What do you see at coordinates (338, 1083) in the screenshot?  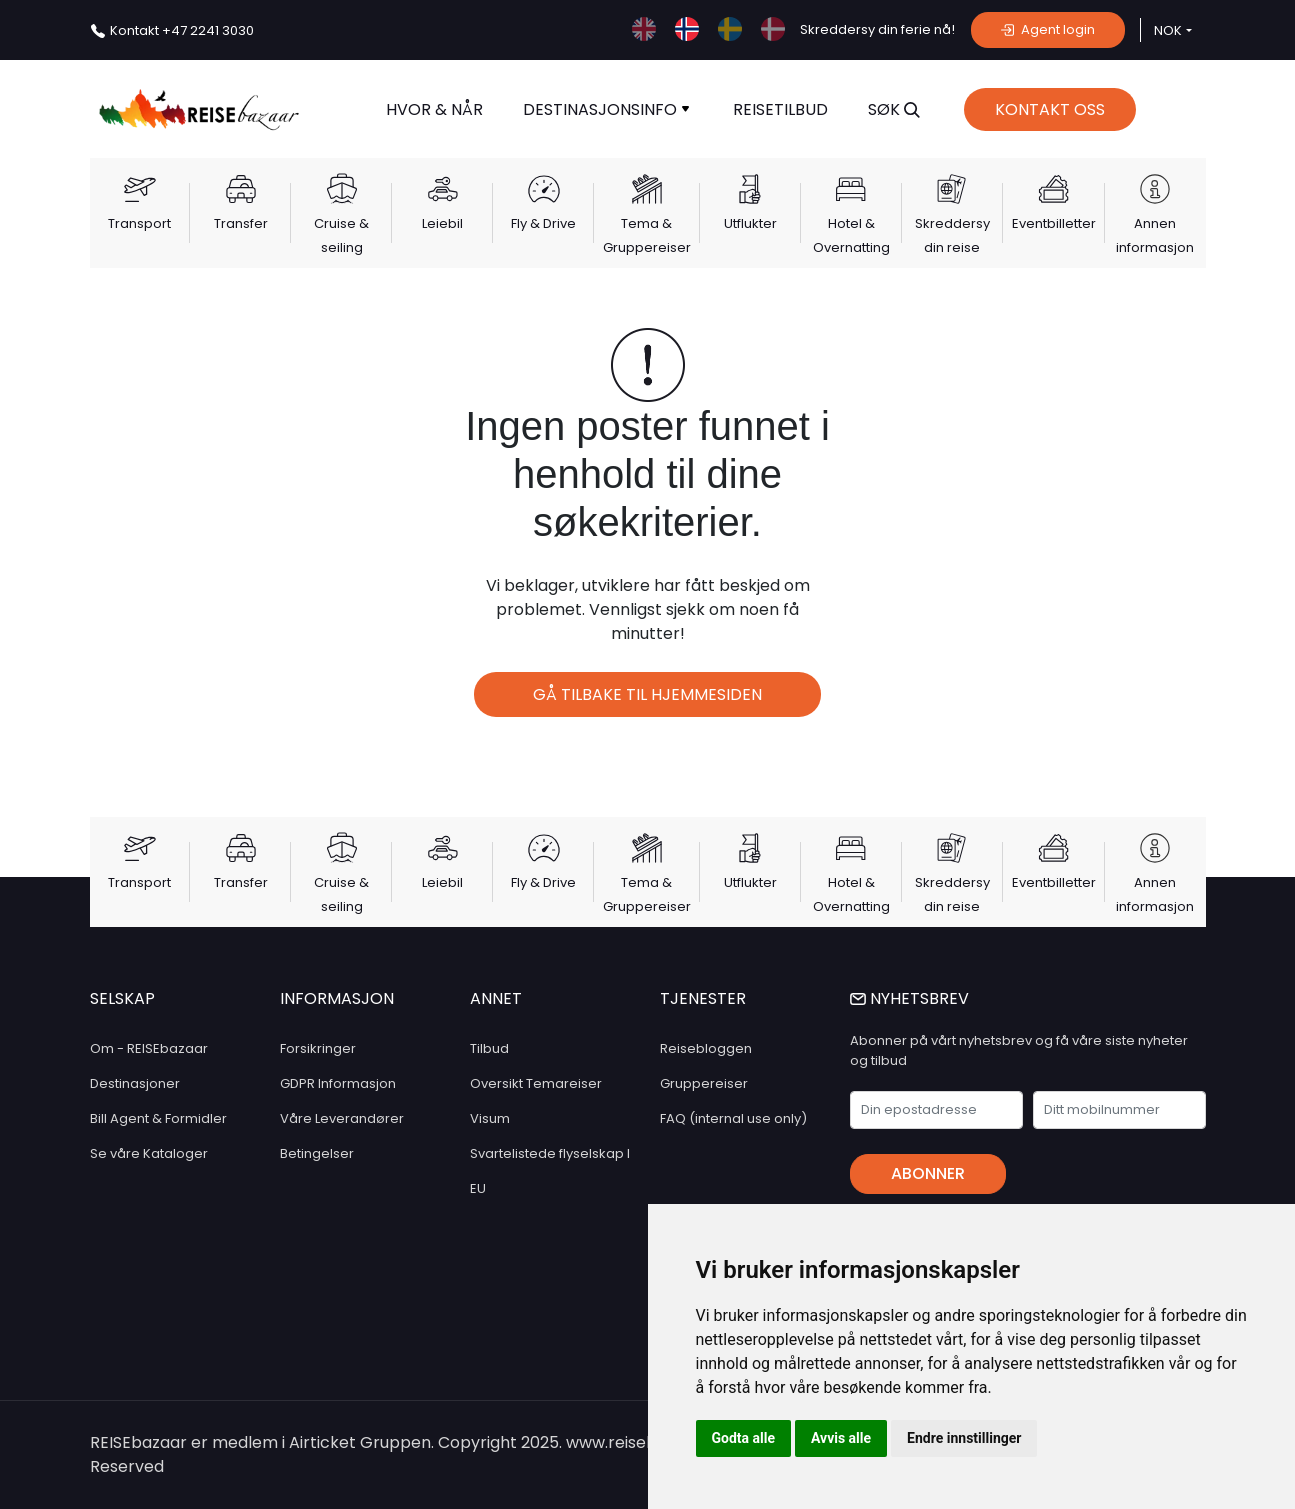 I see `GDPR Informasjon` at bounding box center [338, 1083].